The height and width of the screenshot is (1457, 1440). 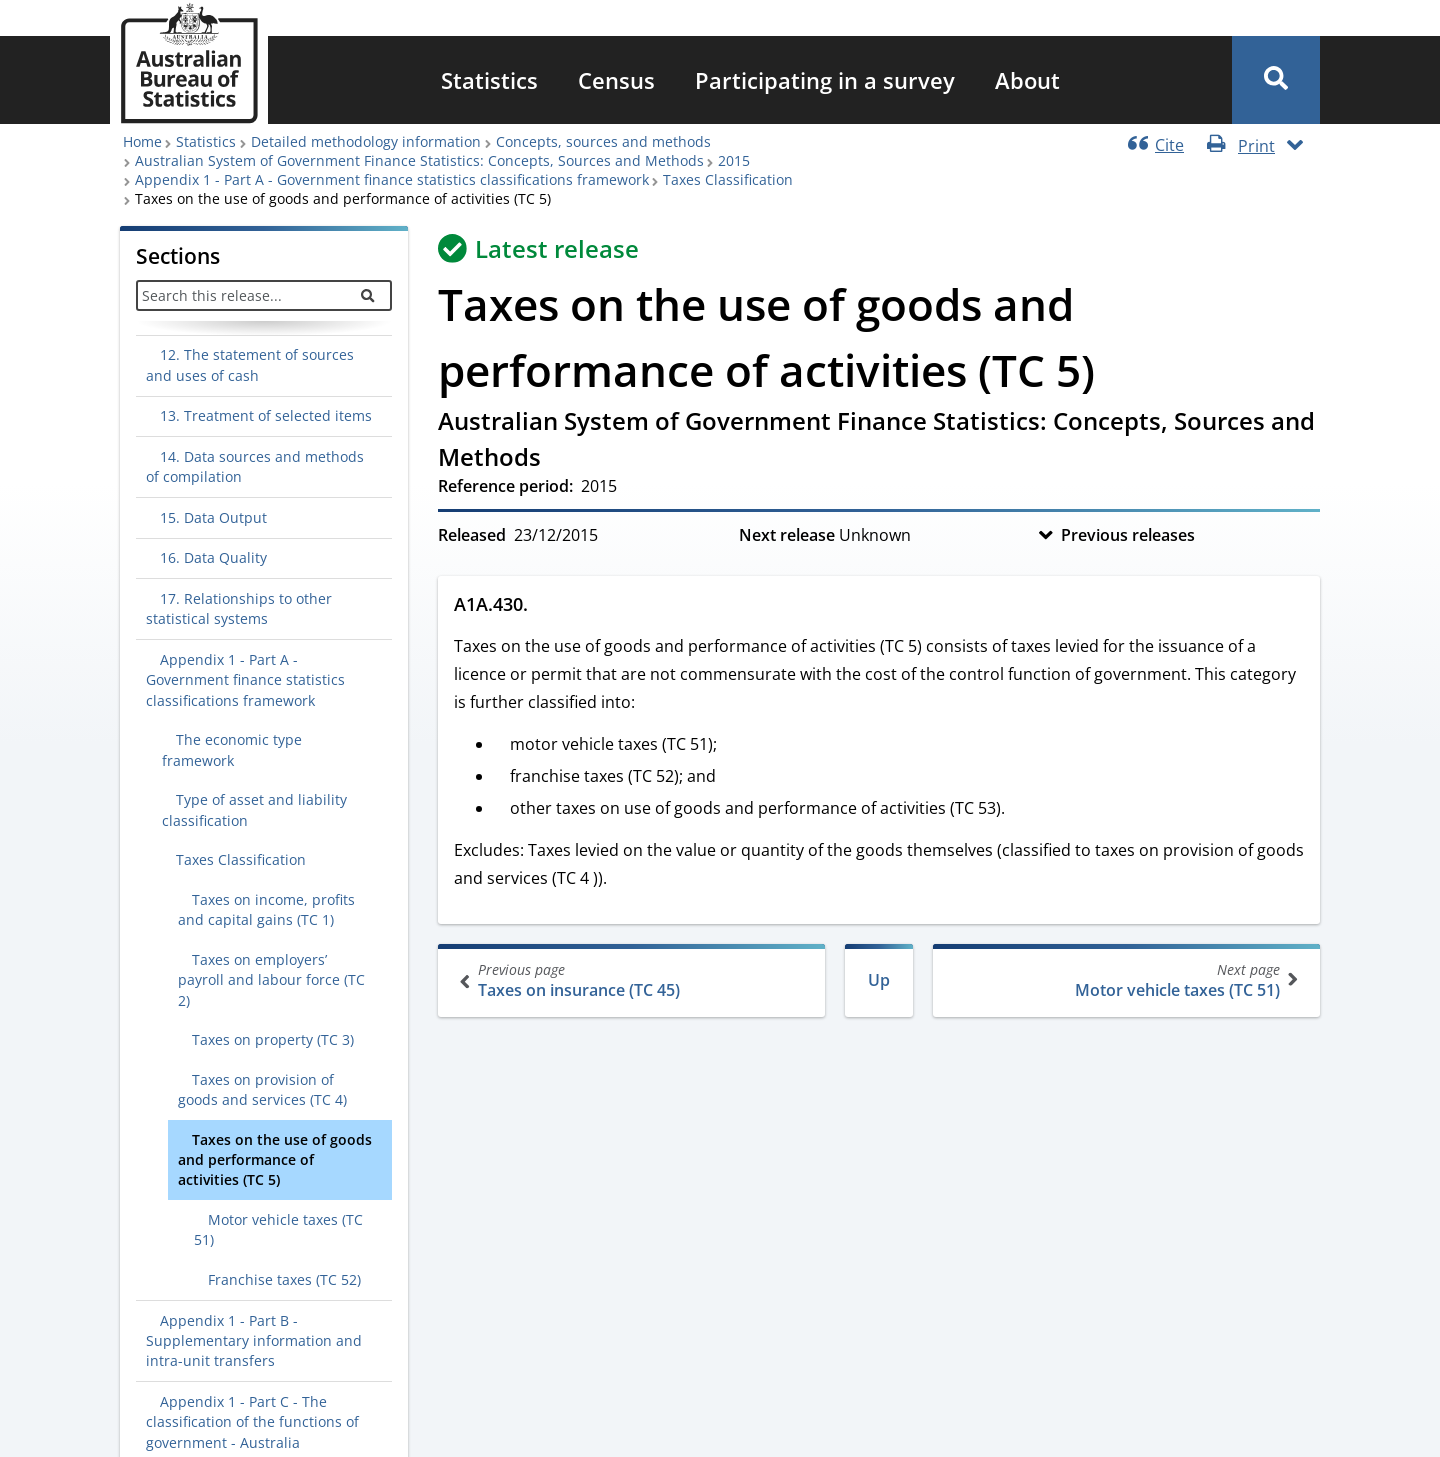 What do you see at coordinates (189, 63) in the screenshot?
I see `[Homepage - Australian Bureau of Statistics - logo]` at bounding box center [189, 63].